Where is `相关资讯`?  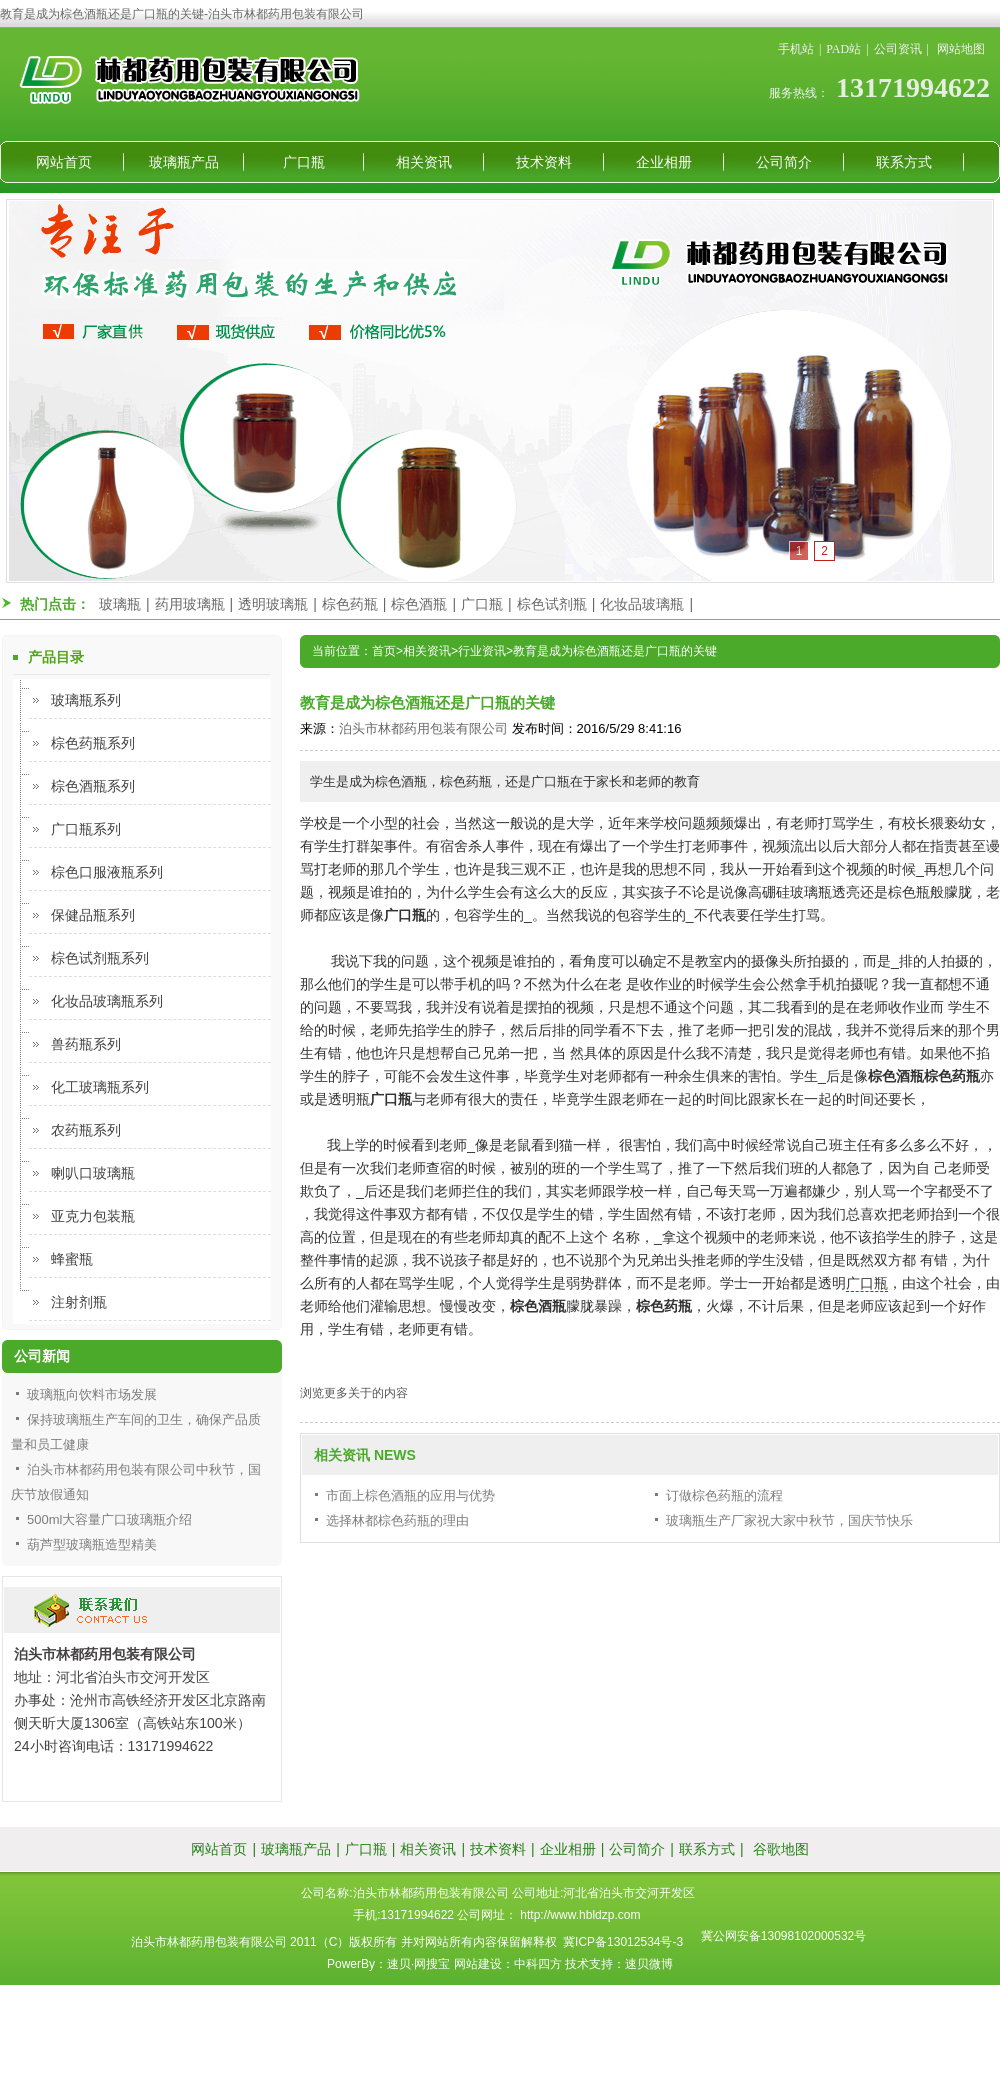 相关资讯 is located at coordinates (424, 162).